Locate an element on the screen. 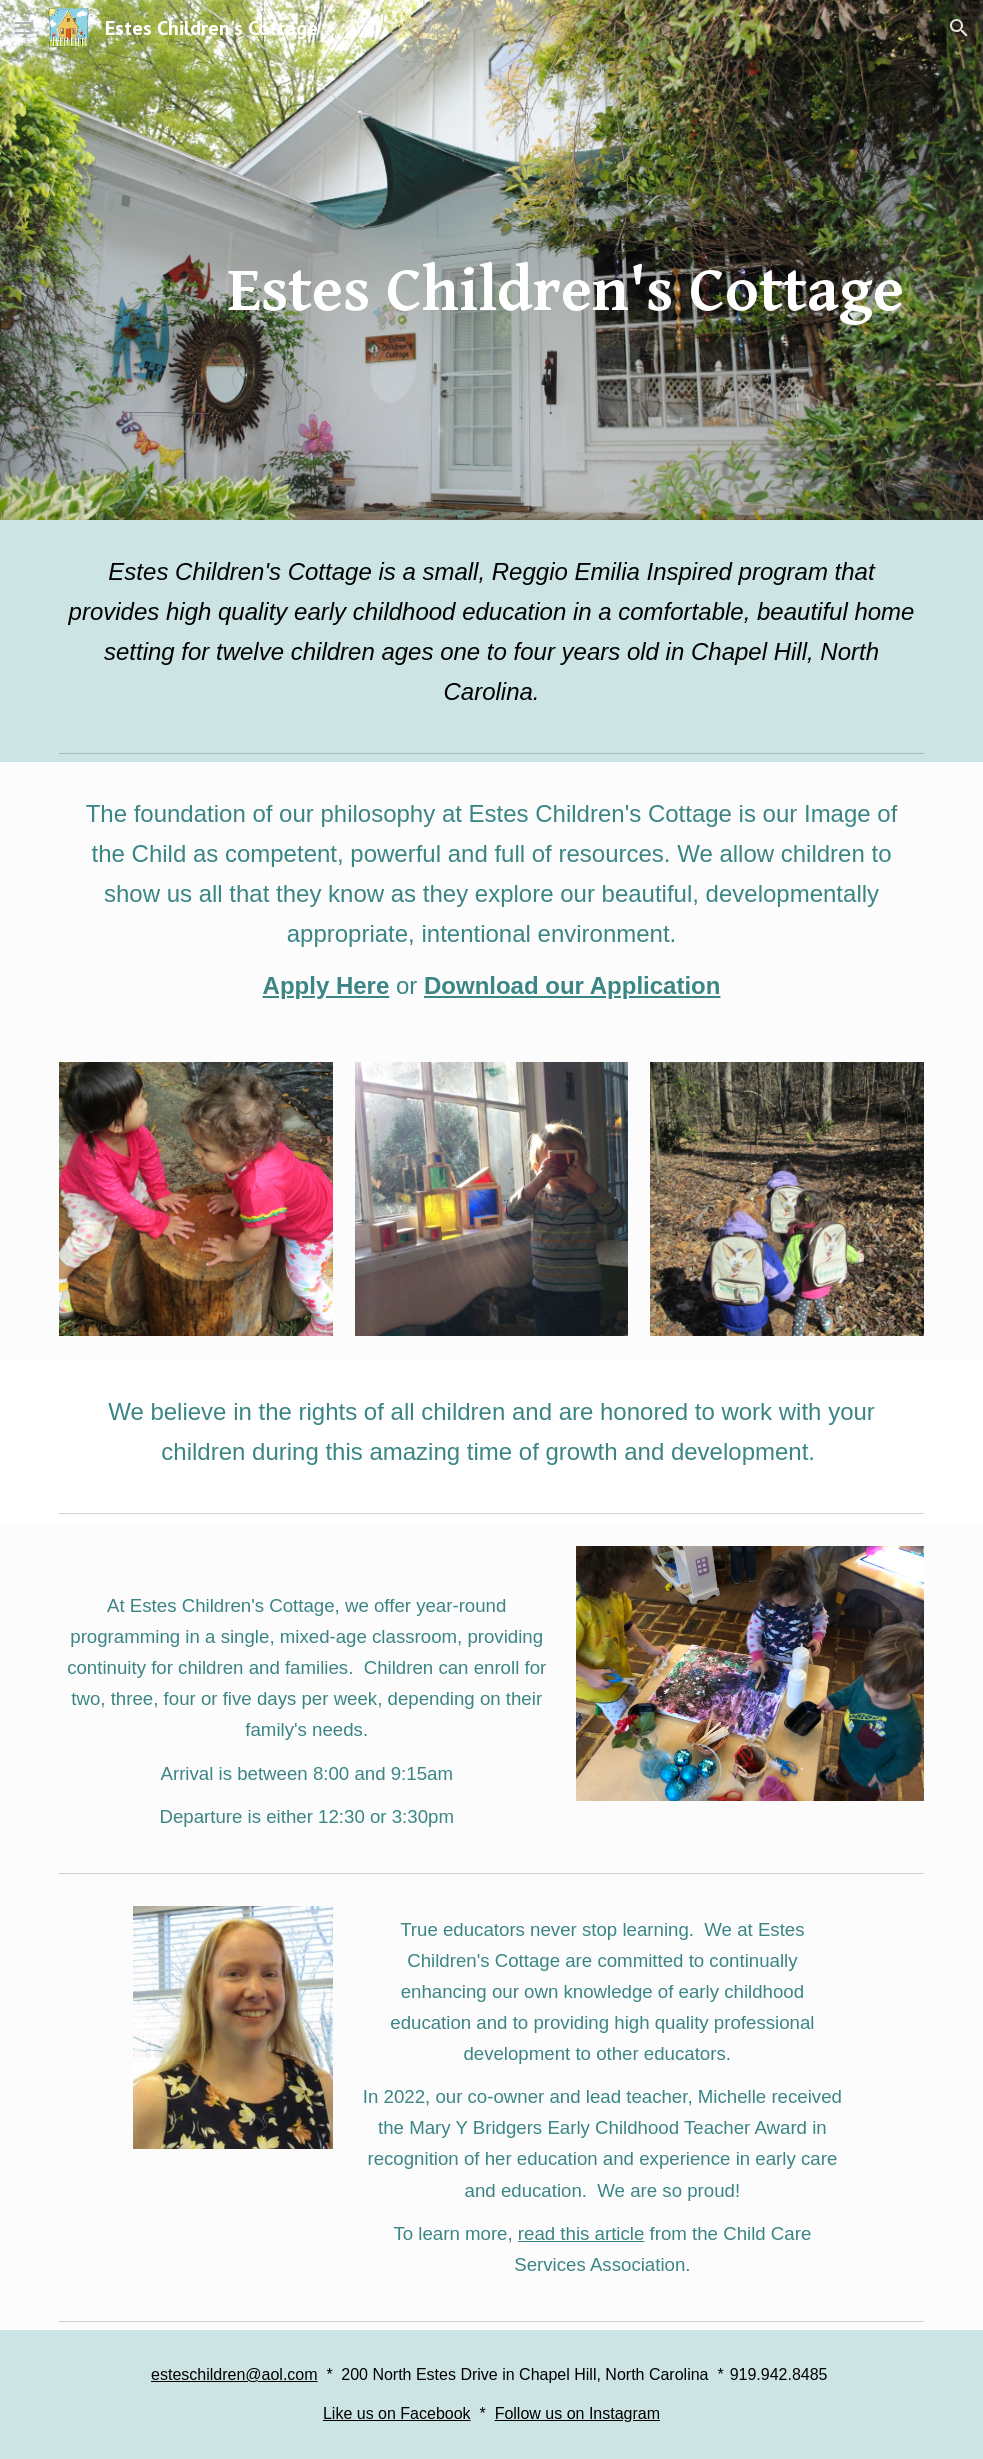  Like us on Facebook is located at coordinates (397, 2413).